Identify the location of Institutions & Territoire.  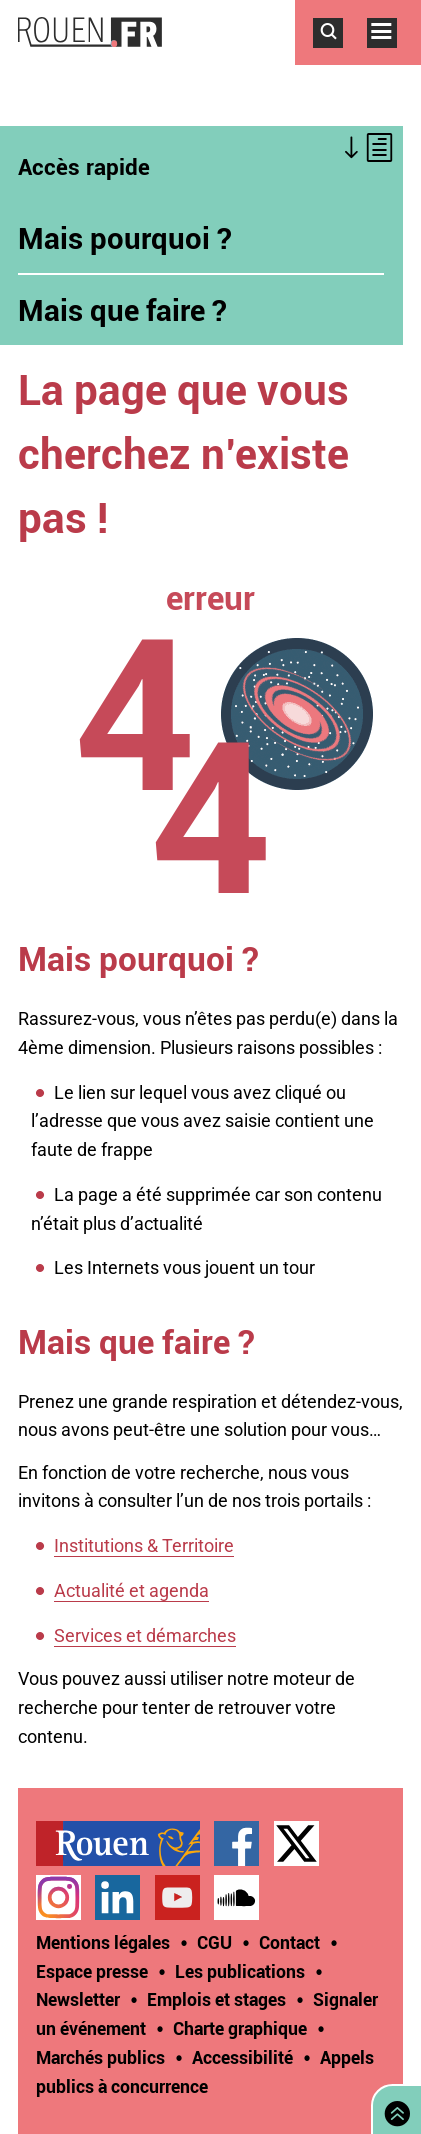
(144, 1545).